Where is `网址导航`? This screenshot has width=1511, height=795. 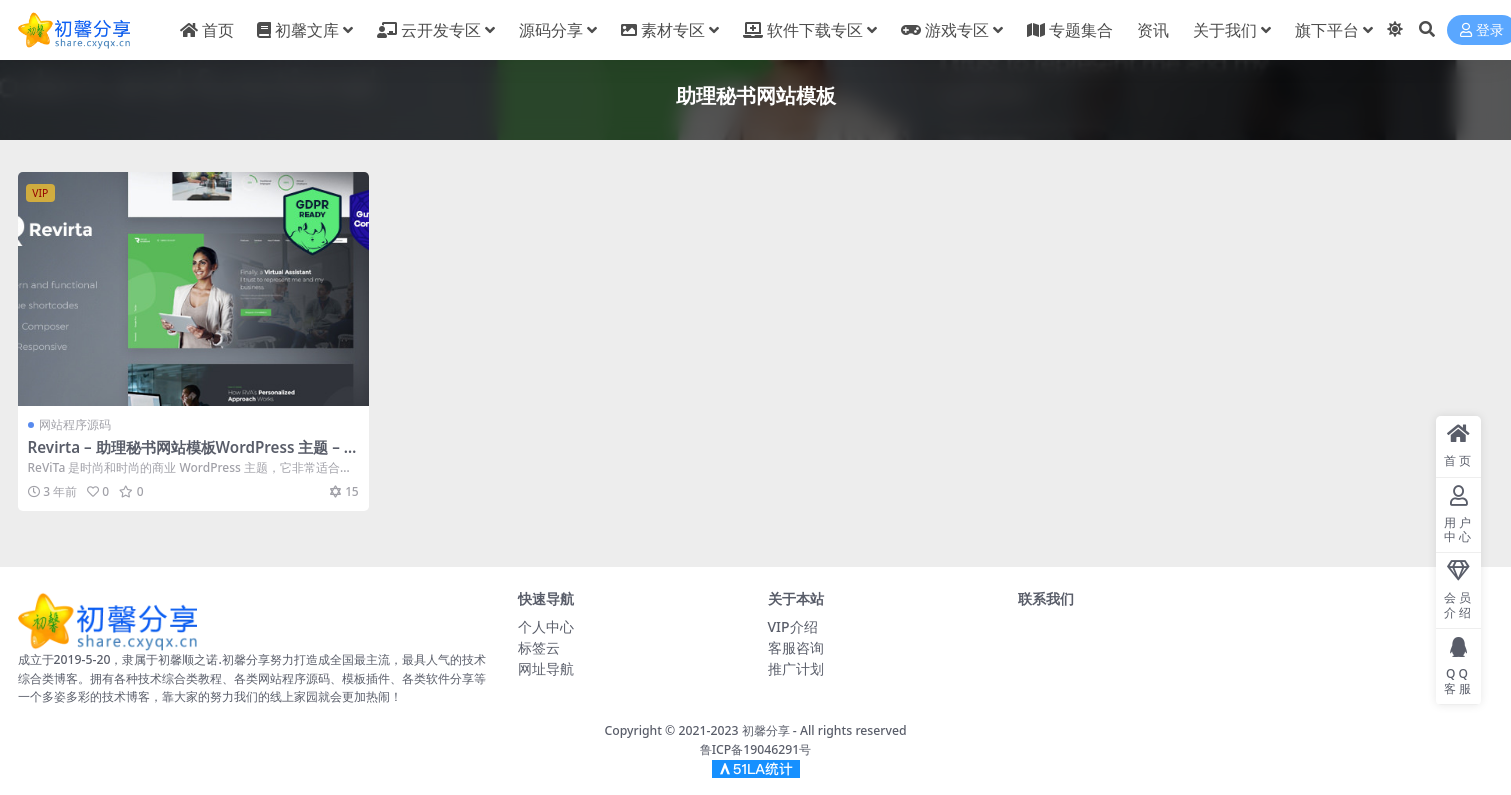
网址导航 is located at coordinates (546, 668).